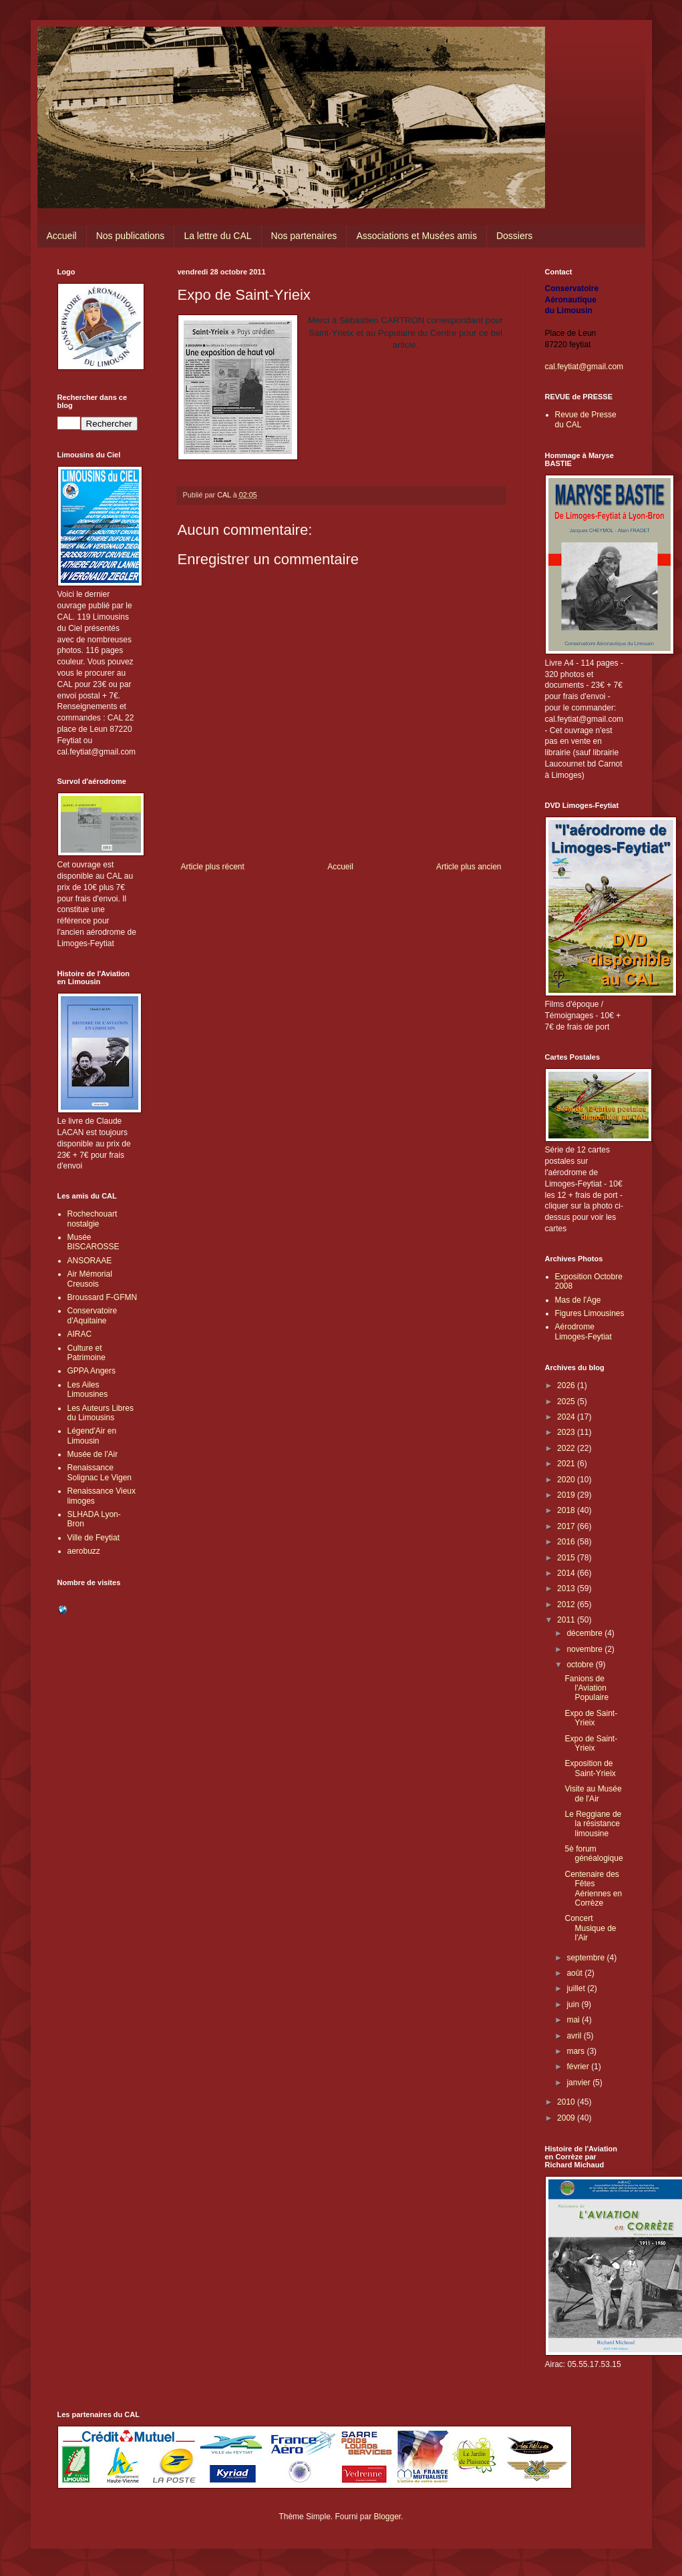 This screenshot has height=2576, width=682. What do you see at coordinates (576, 2051) in the screenshot?
I see `mars` at bounding box center [576, 2051].